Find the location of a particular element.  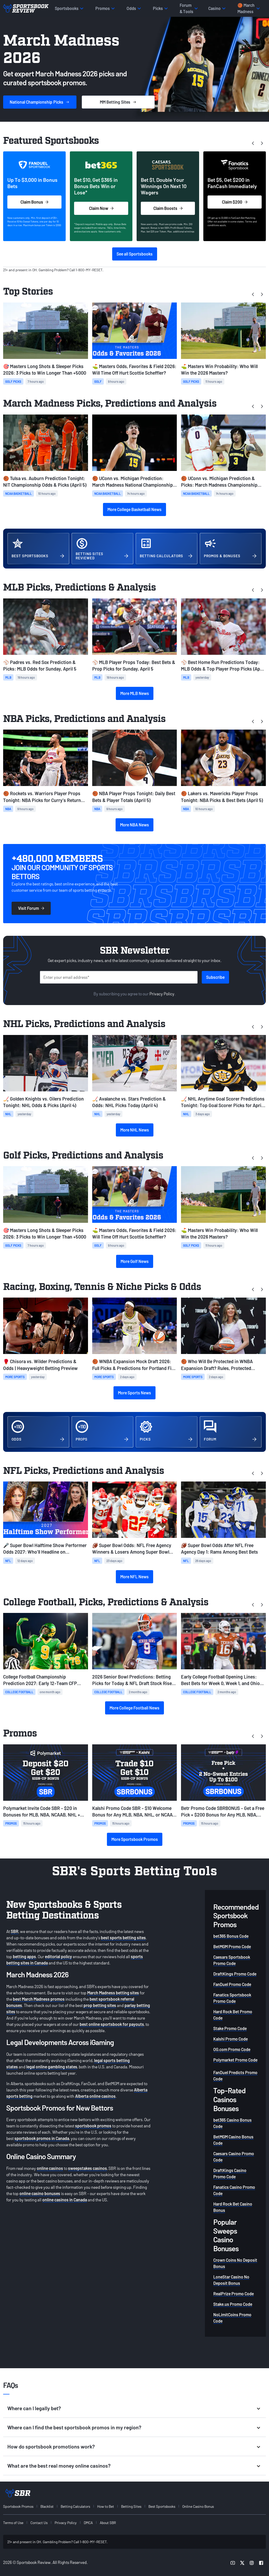

SBR is located at coordinates (14, 1931).